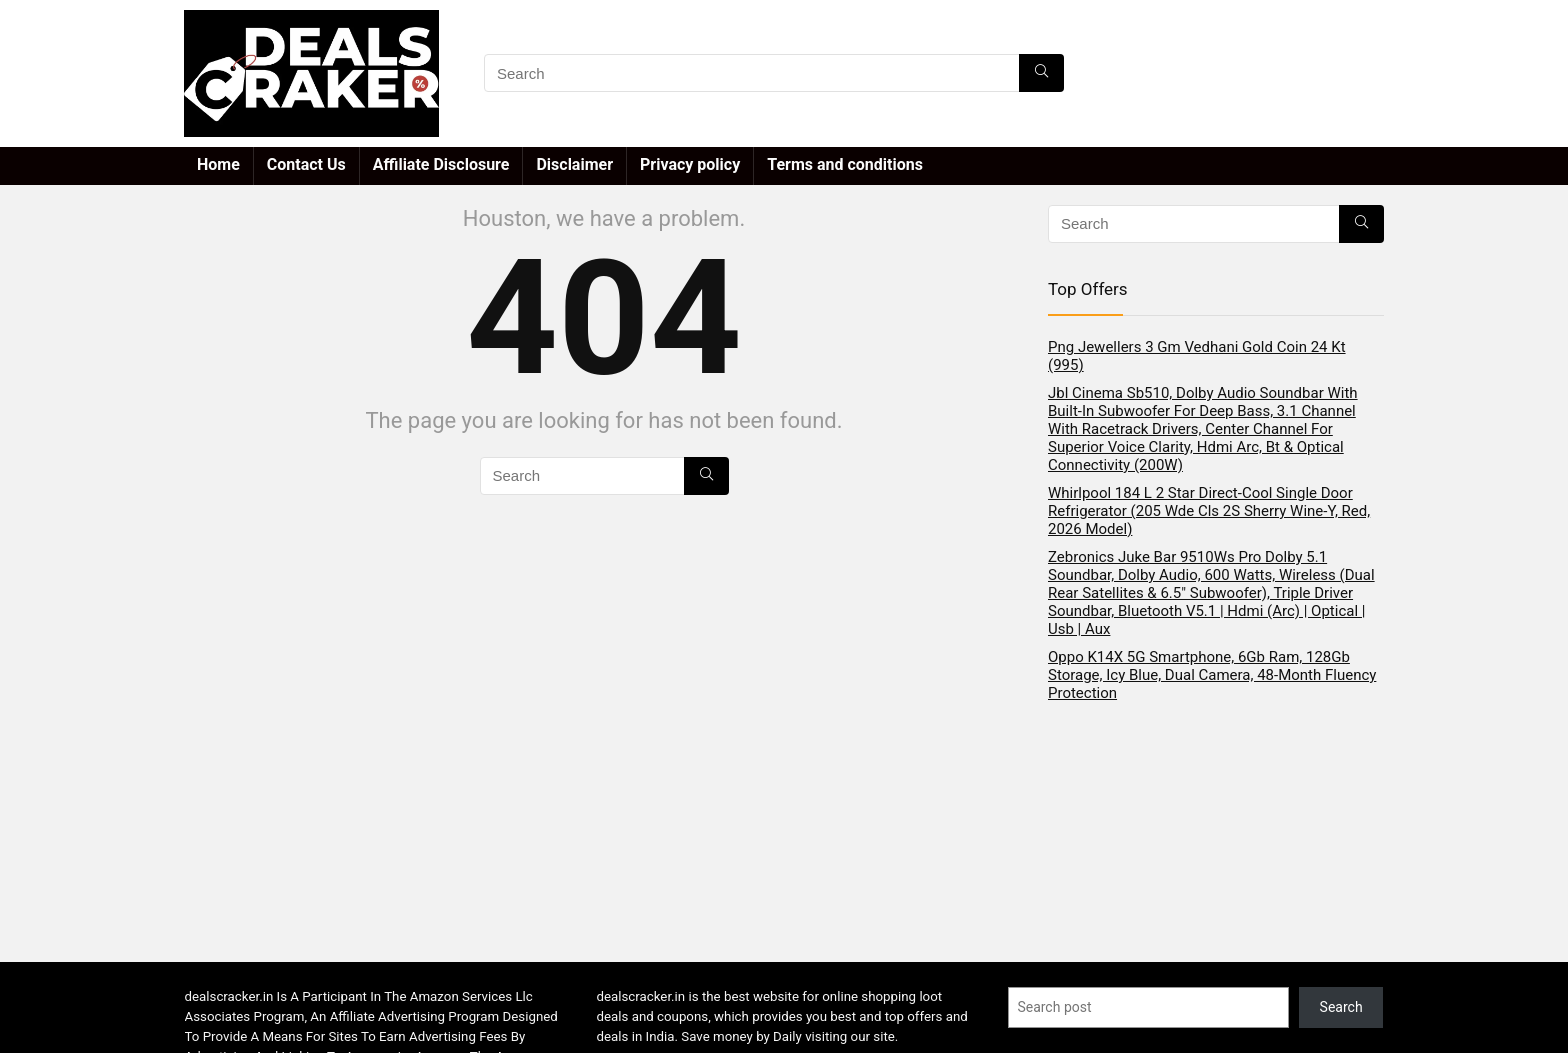 This screenshot has width=1568, height=1053. Describe the element at coordinates (441, 164) in the screenshot. I see `Affiliate Disclosure` at that location.